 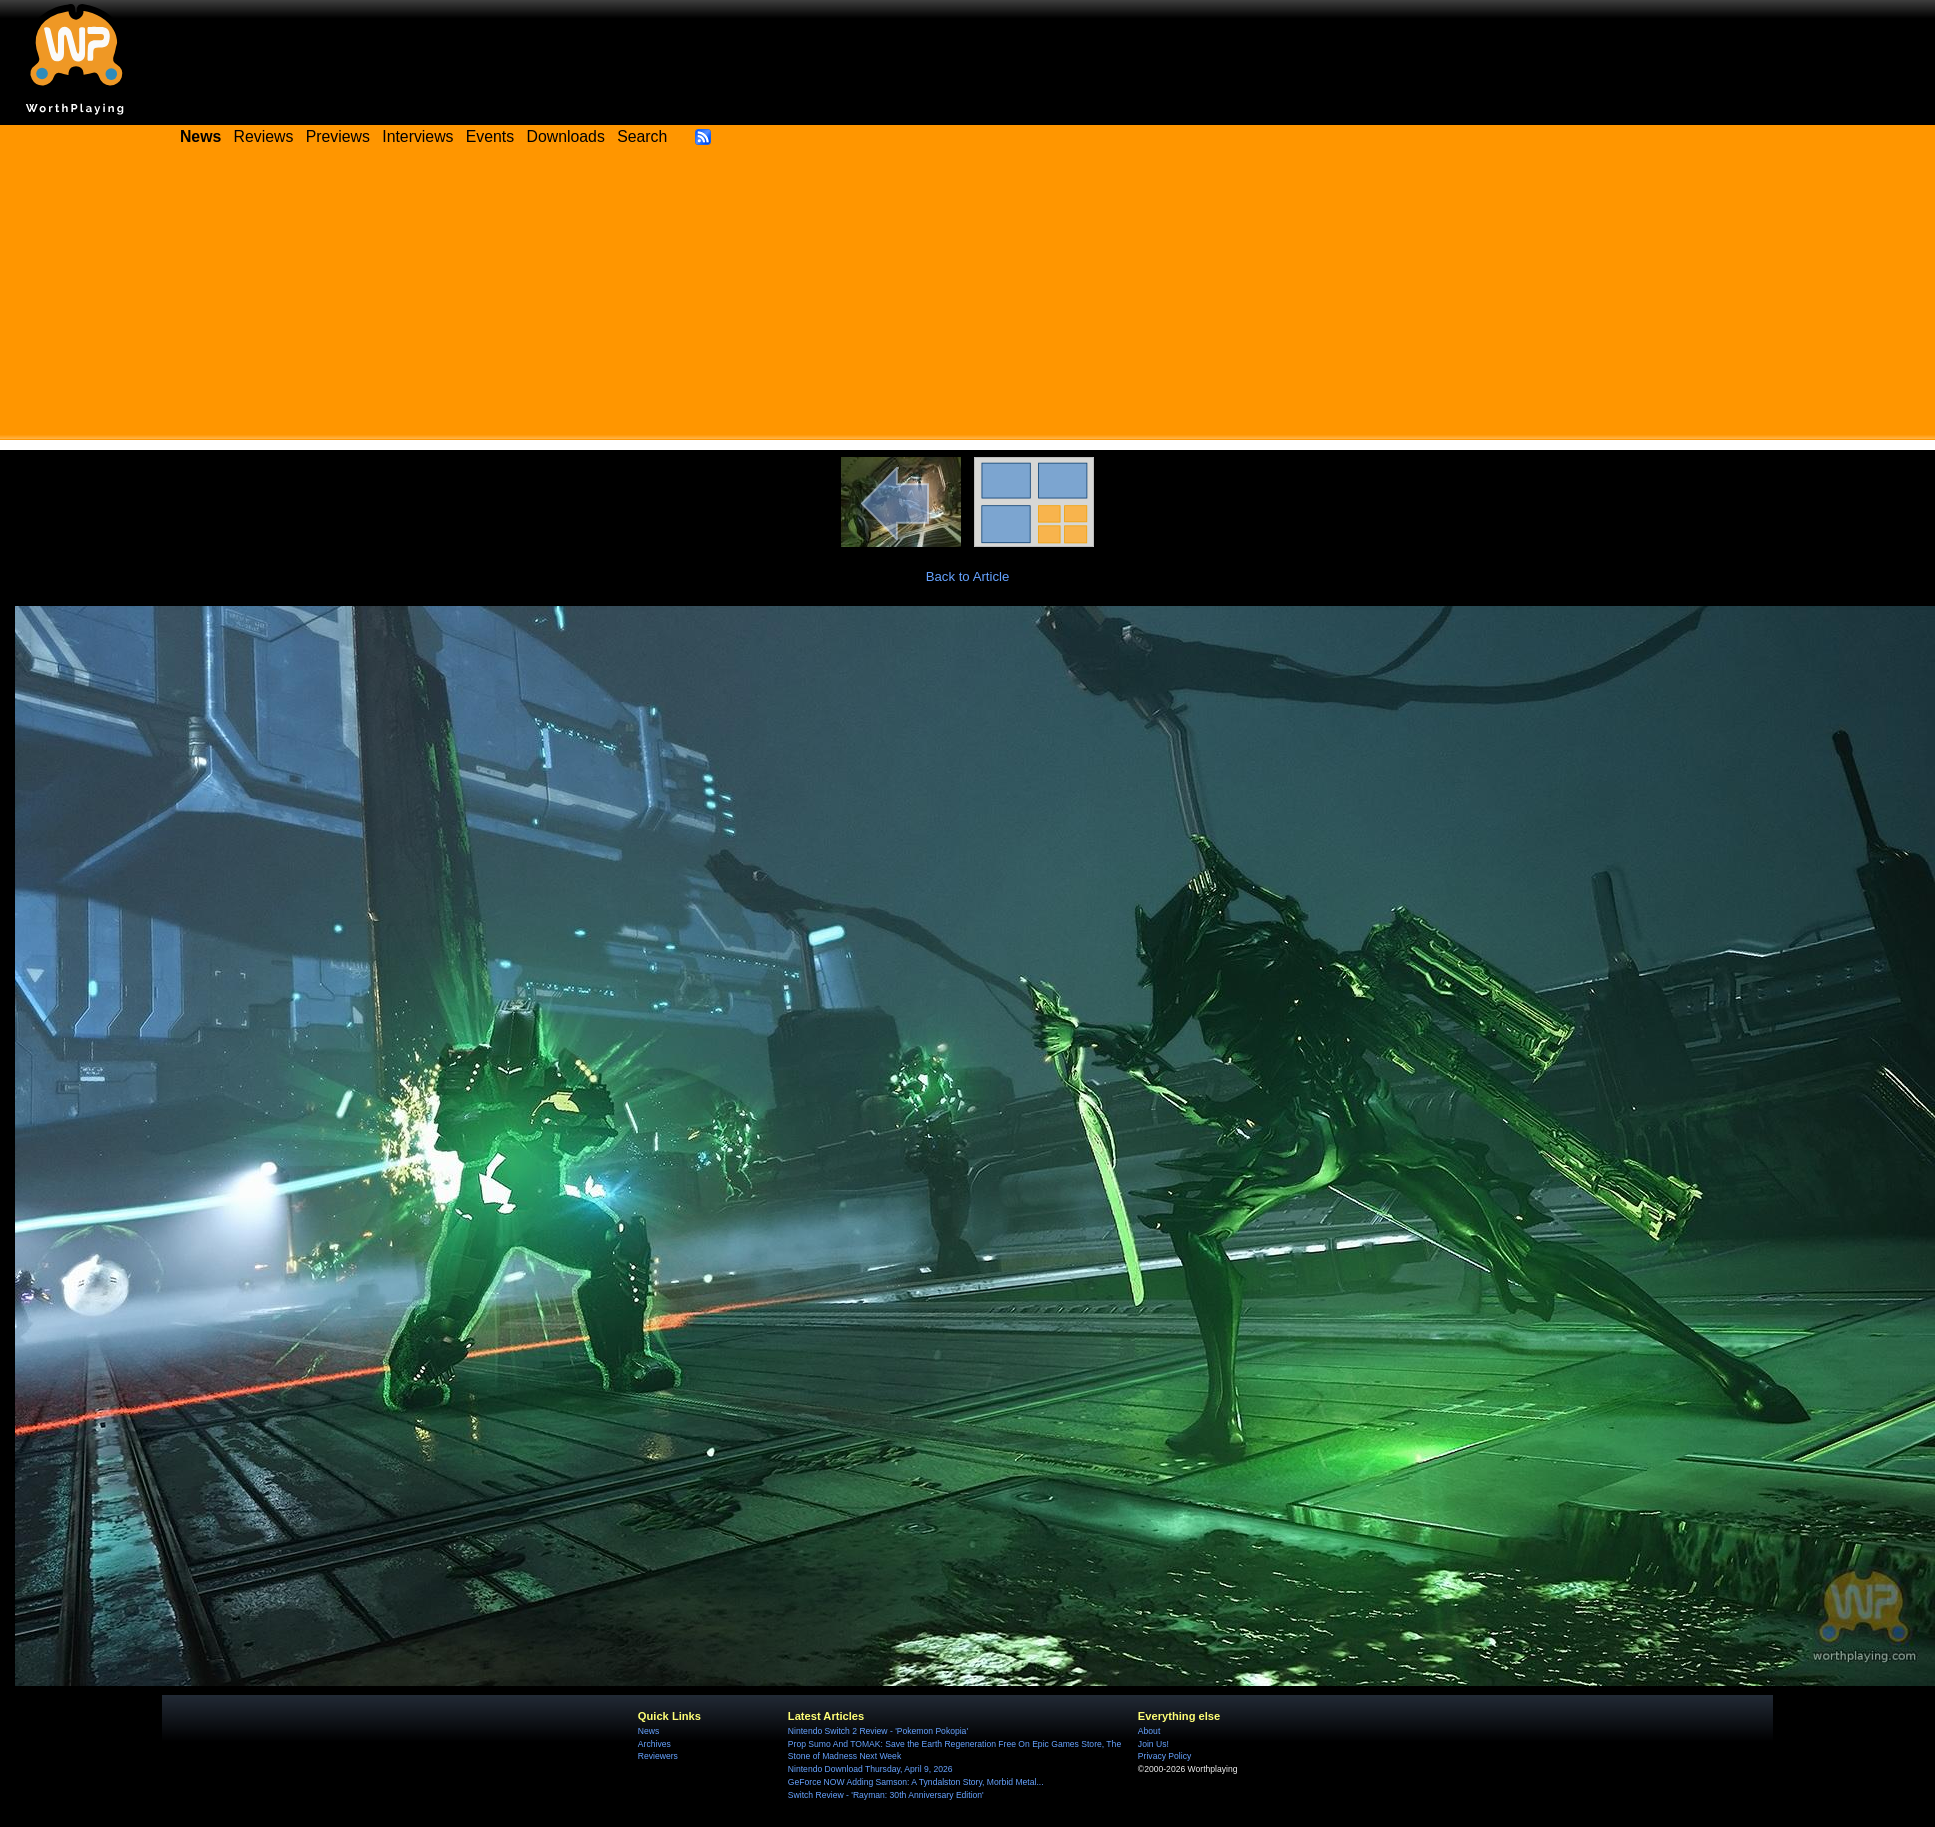 What do you see at coordinates (1149, 1731) in the screenshot?
I see `About` at bounding box center [1149, 1731].